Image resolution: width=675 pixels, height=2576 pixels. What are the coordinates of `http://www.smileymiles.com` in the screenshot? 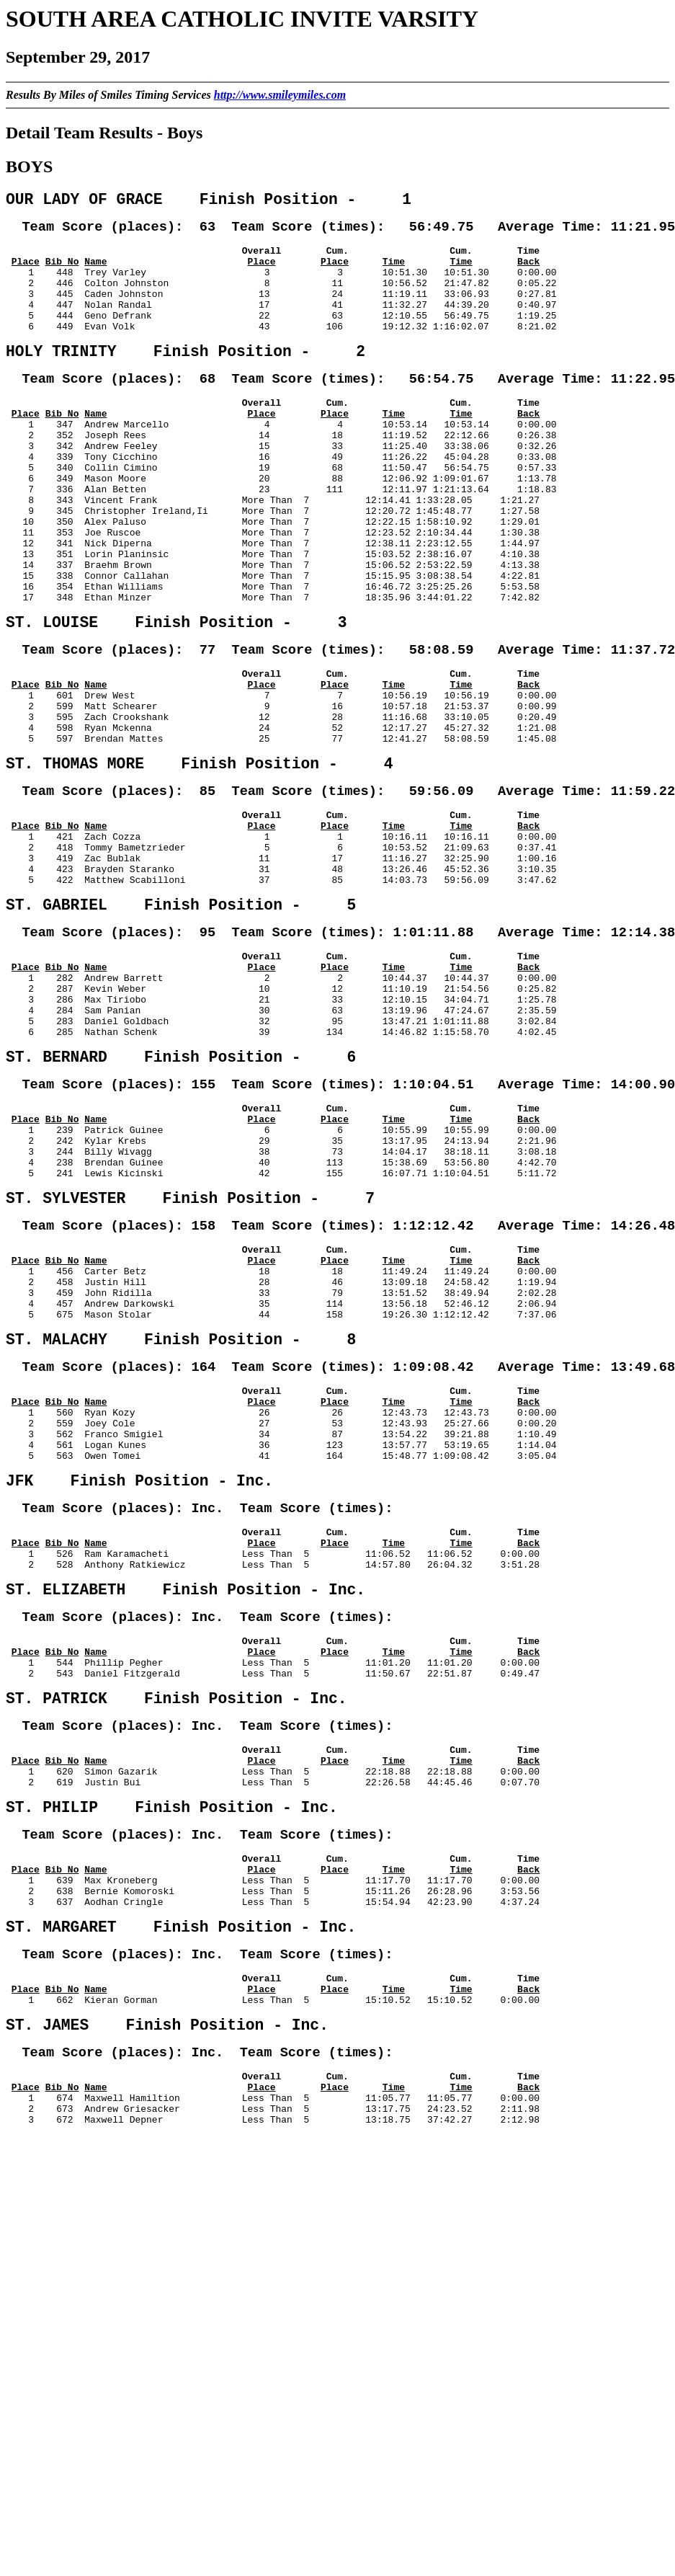 It's located at (280, 95).